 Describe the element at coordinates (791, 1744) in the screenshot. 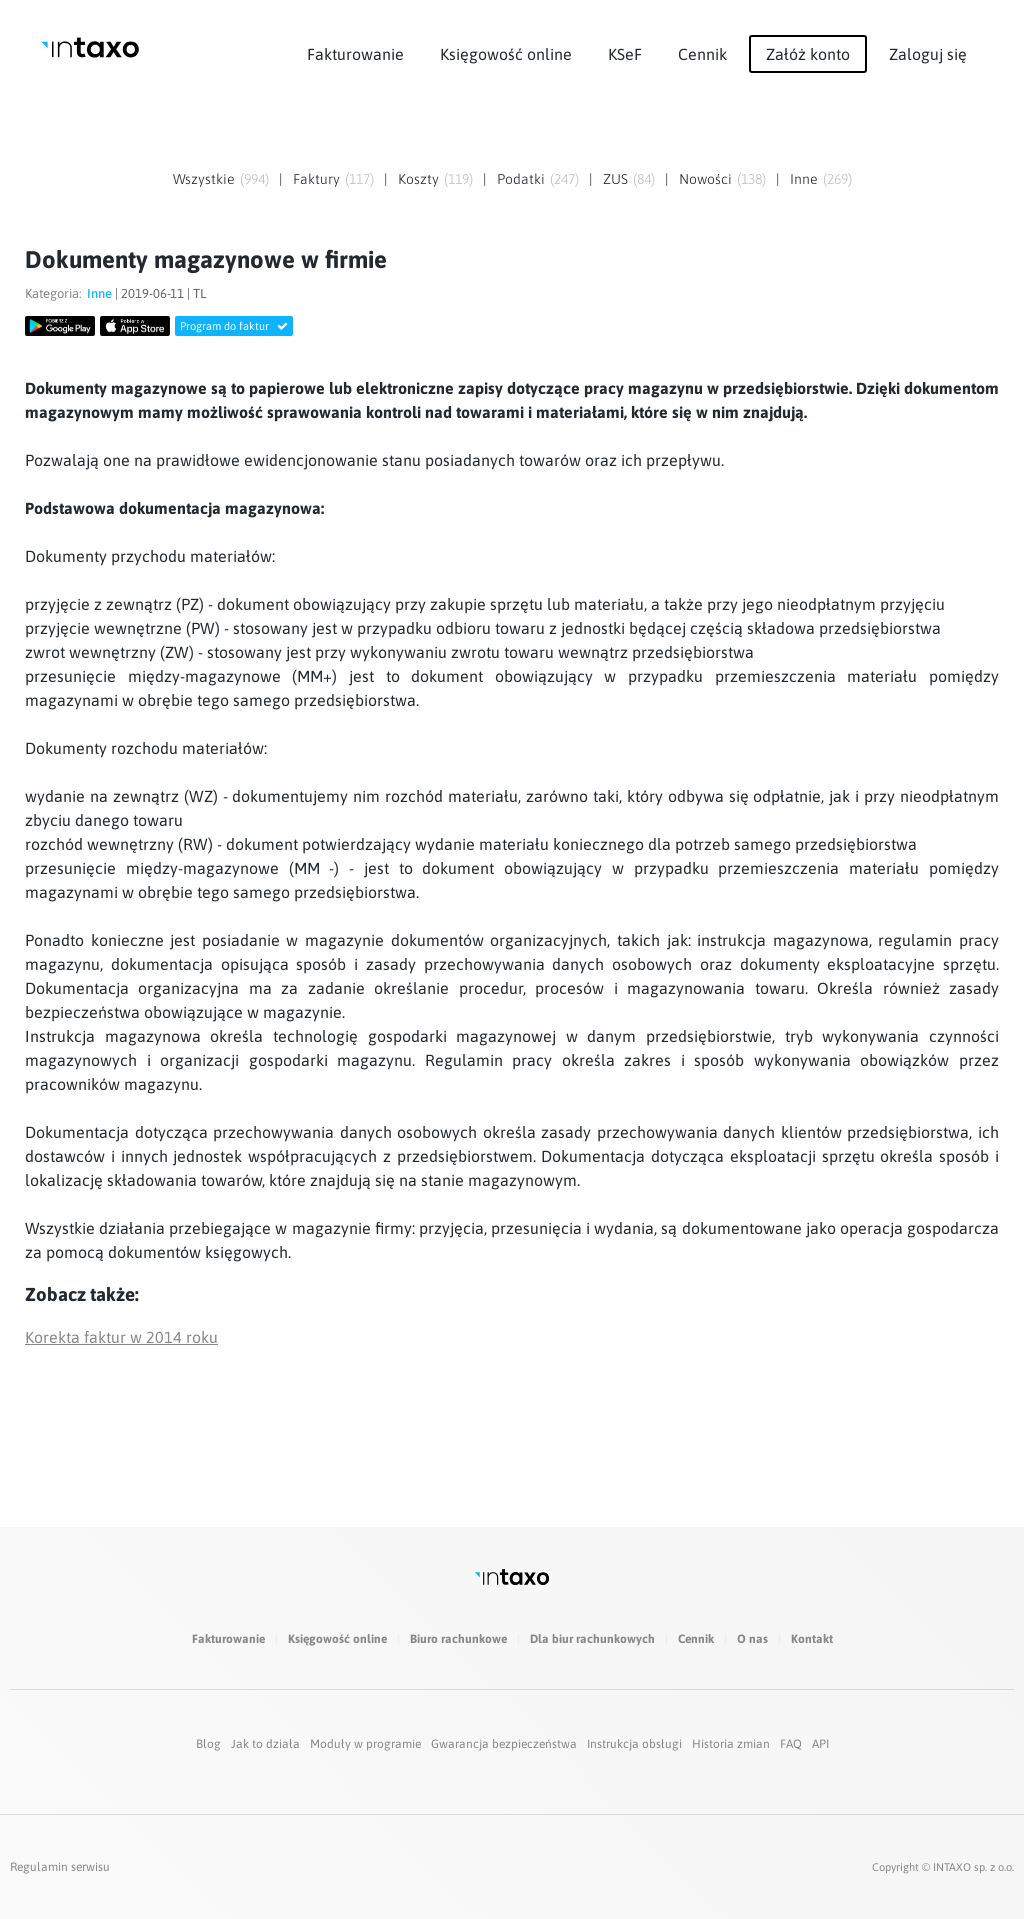

I see `FAQ` at that location.